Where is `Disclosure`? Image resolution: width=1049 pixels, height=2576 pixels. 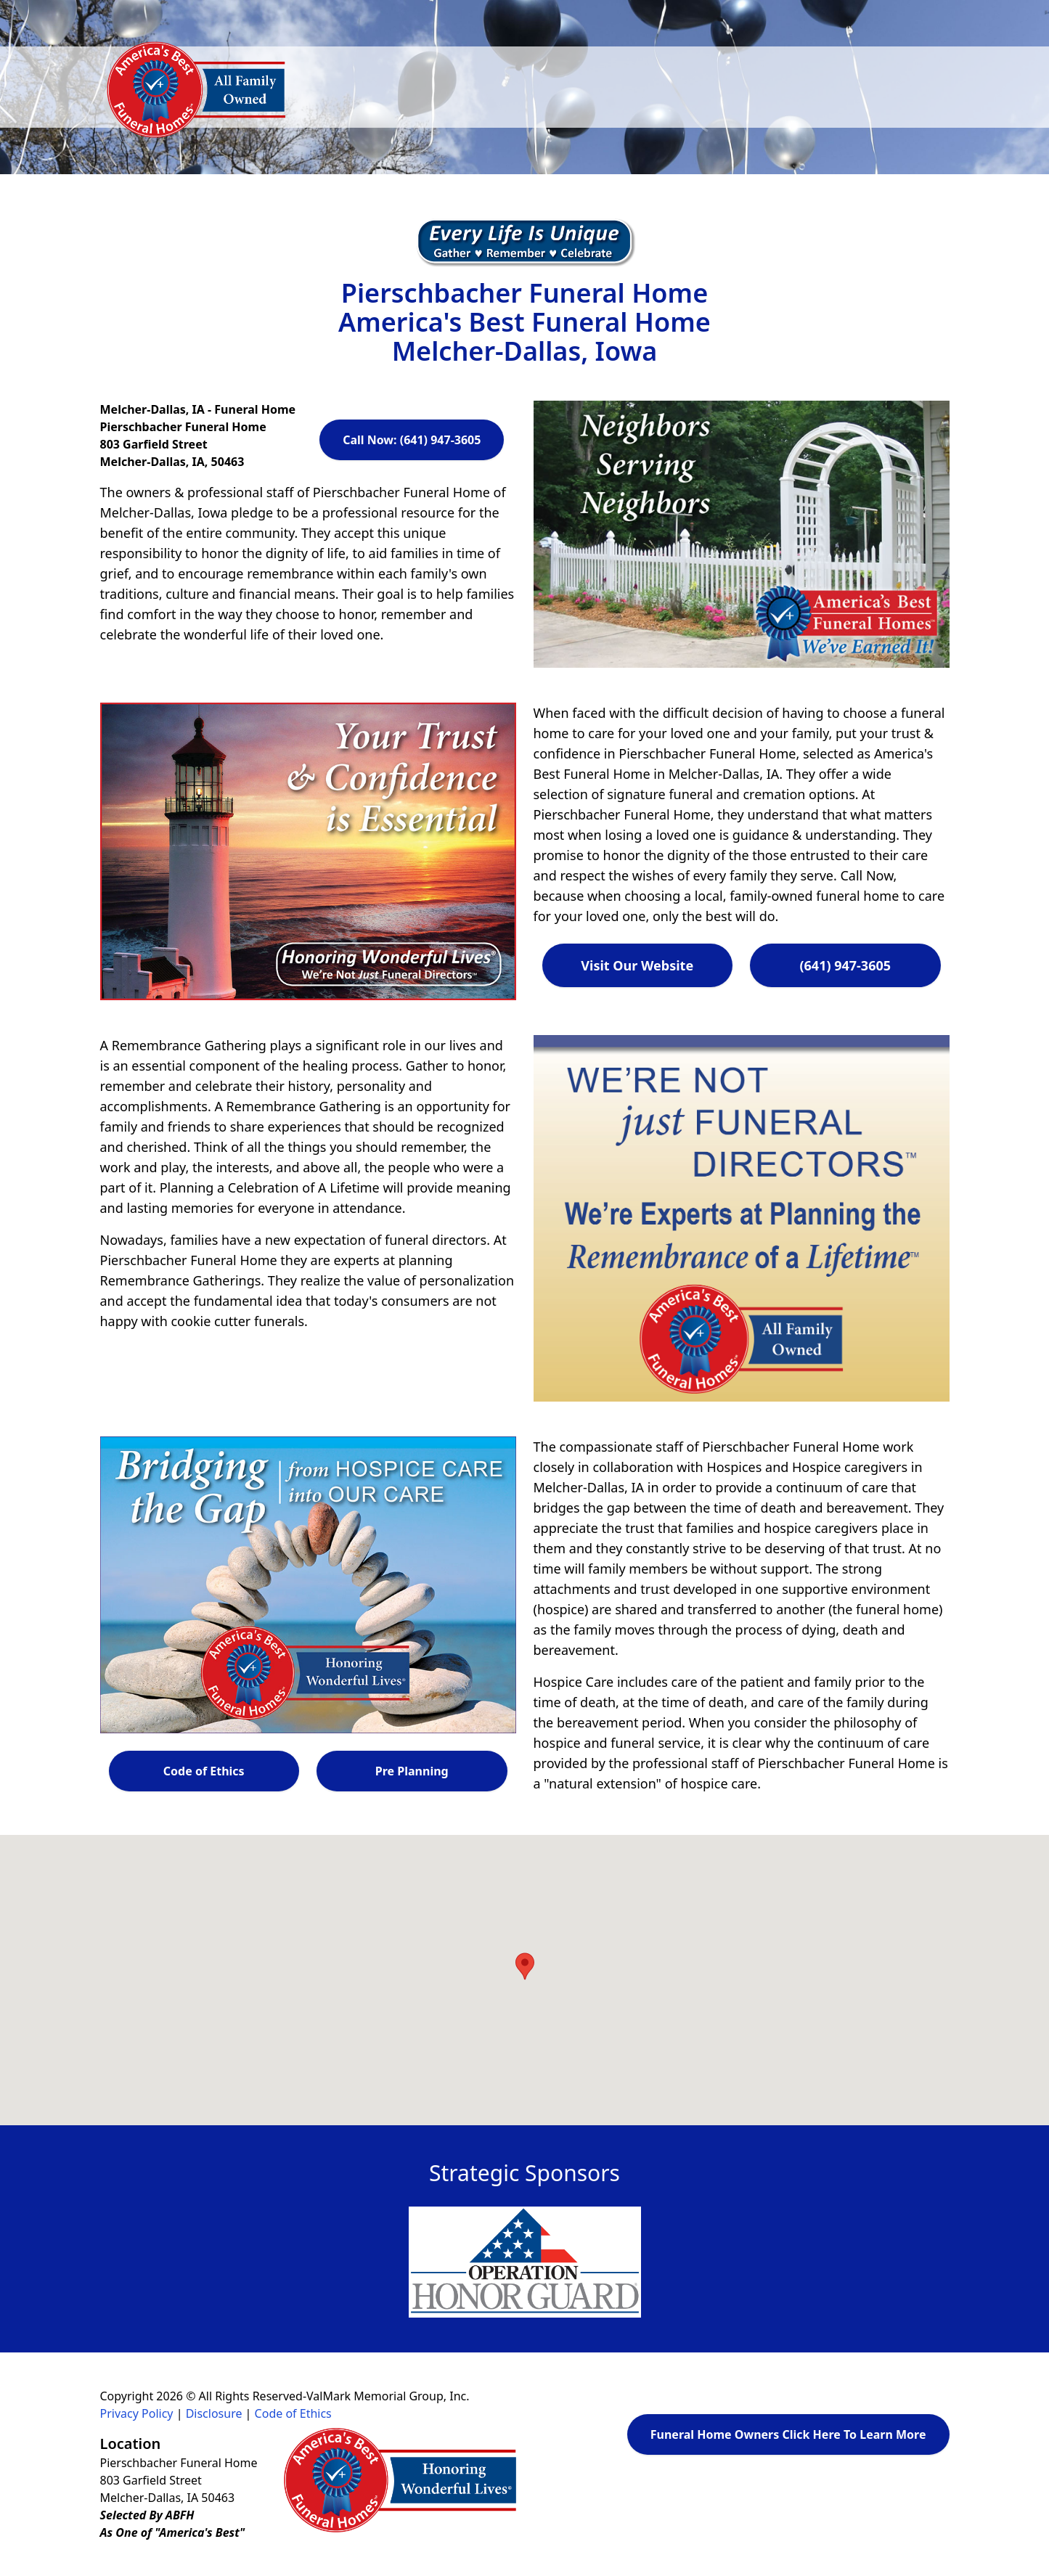
Disclosure is located at coordinates (214, 2413).